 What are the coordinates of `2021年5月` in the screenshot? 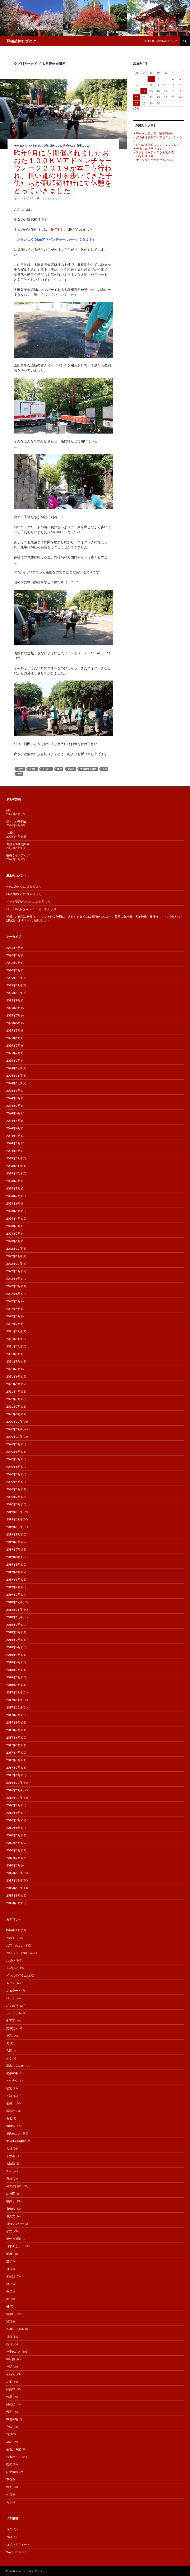 It's located at (13, 1384).